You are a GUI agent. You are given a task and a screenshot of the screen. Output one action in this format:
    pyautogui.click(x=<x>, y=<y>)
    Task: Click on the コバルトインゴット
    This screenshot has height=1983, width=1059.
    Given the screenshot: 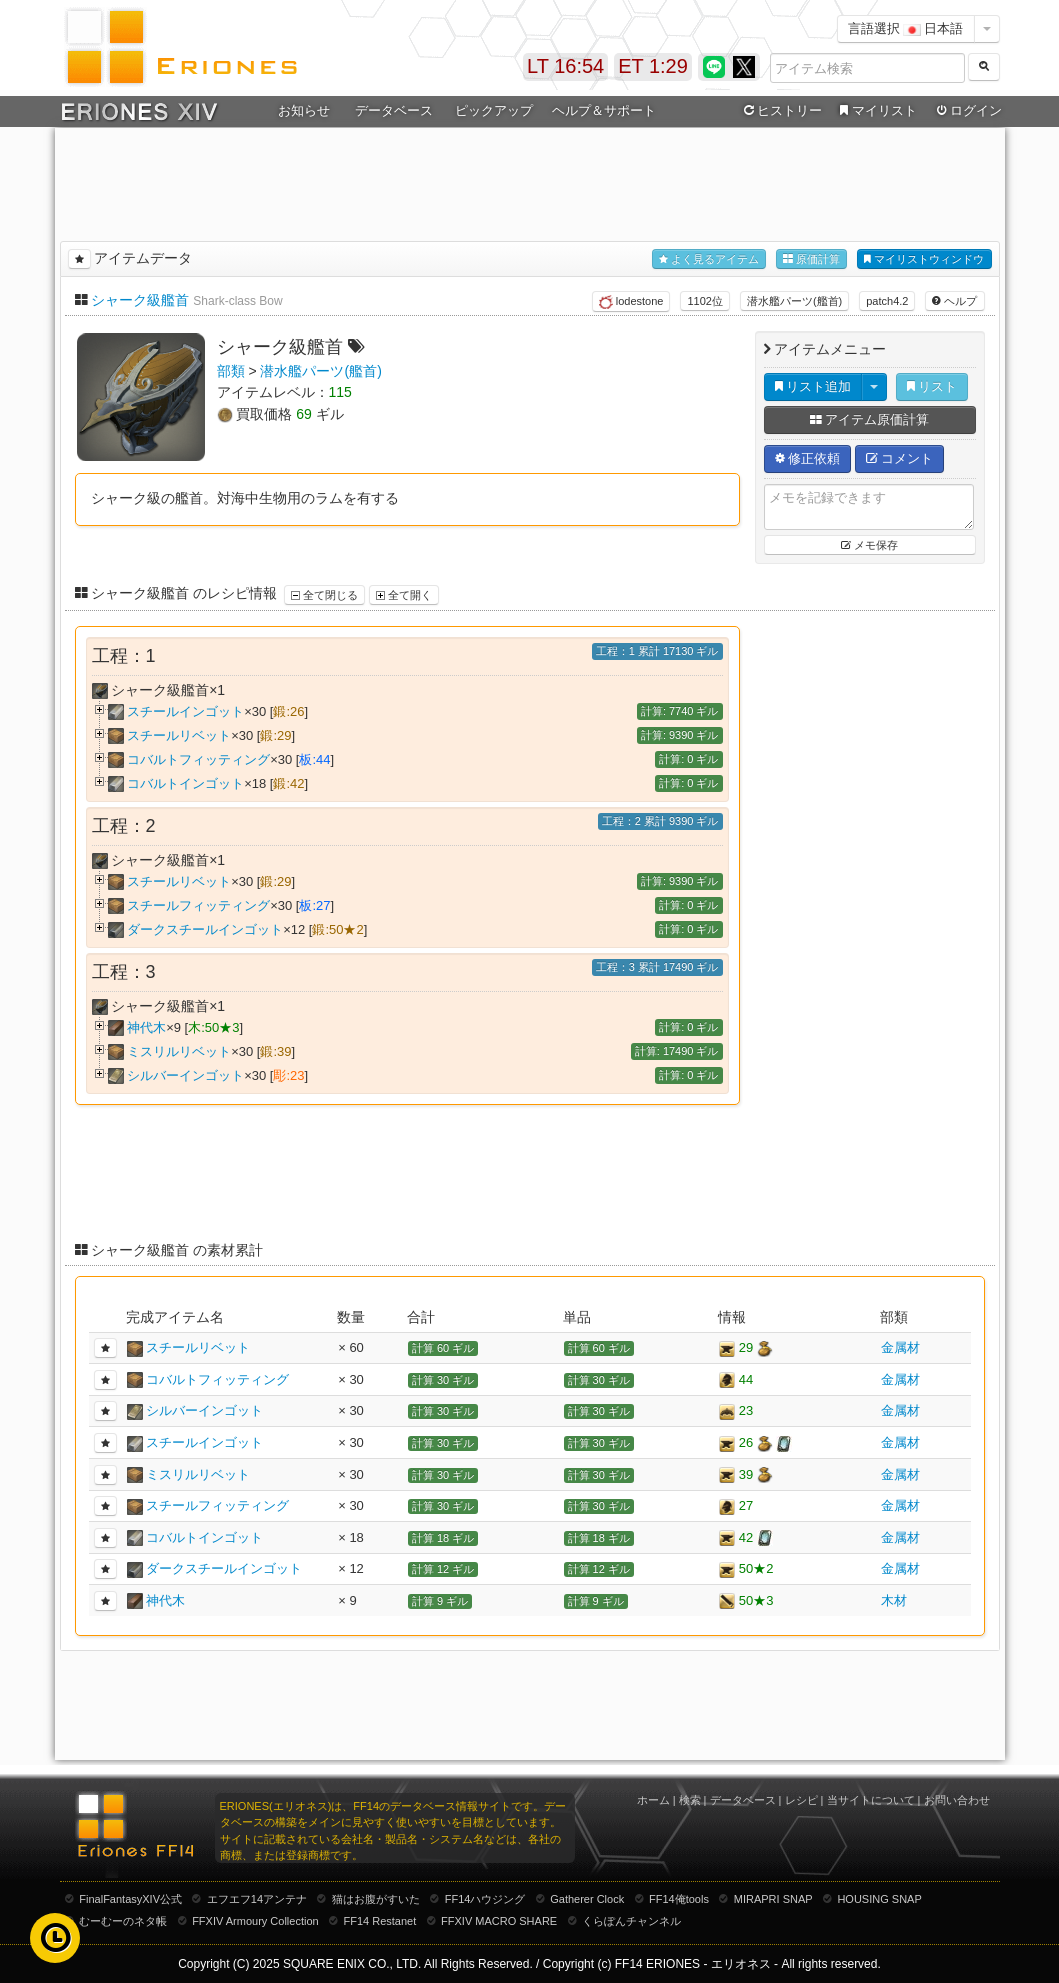 What is the action you would take?
    pyautogui.click(x=185, y=783)
    